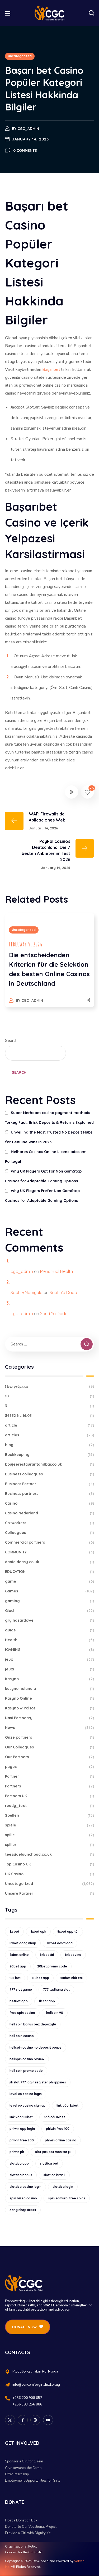  Describe the element at coordinates (49, 1669) in the screenshot. I see `jeuxi` at that location.